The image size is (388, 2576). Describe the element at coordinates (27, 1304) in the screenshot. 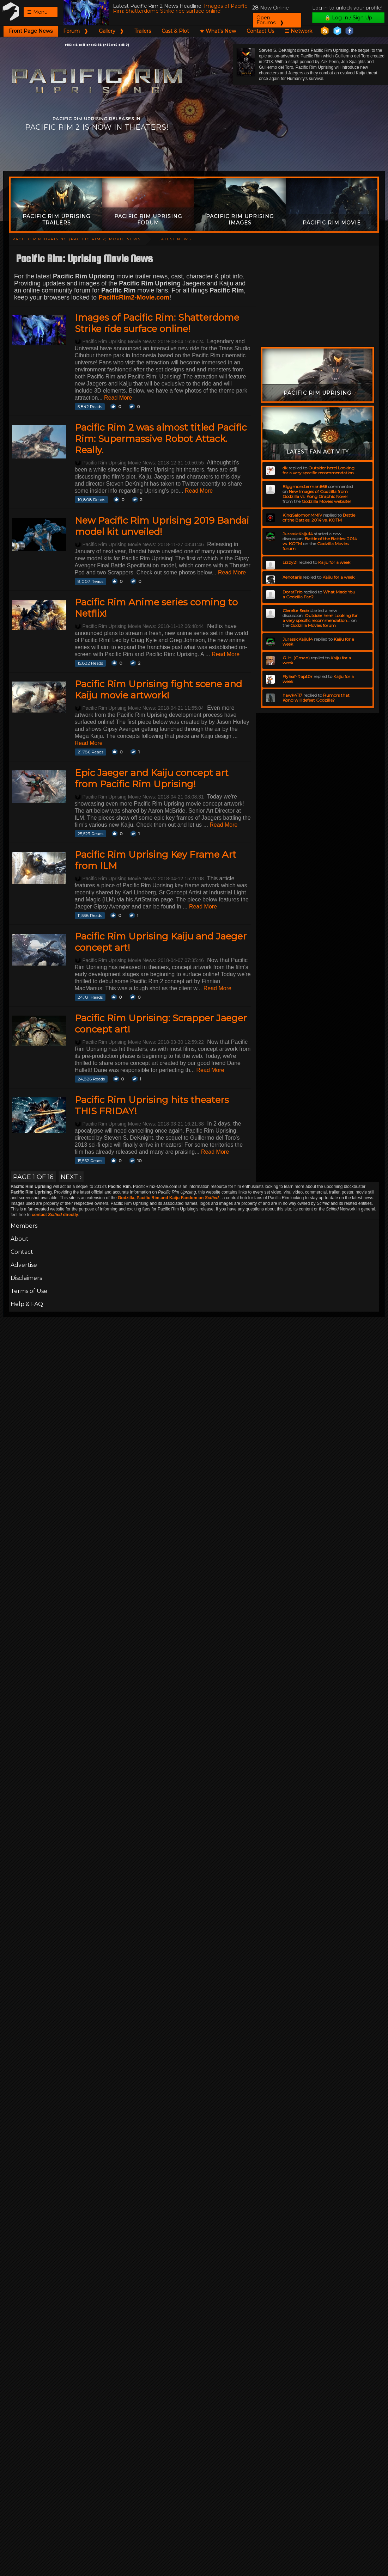

I see `Help & FAQ` at that location.